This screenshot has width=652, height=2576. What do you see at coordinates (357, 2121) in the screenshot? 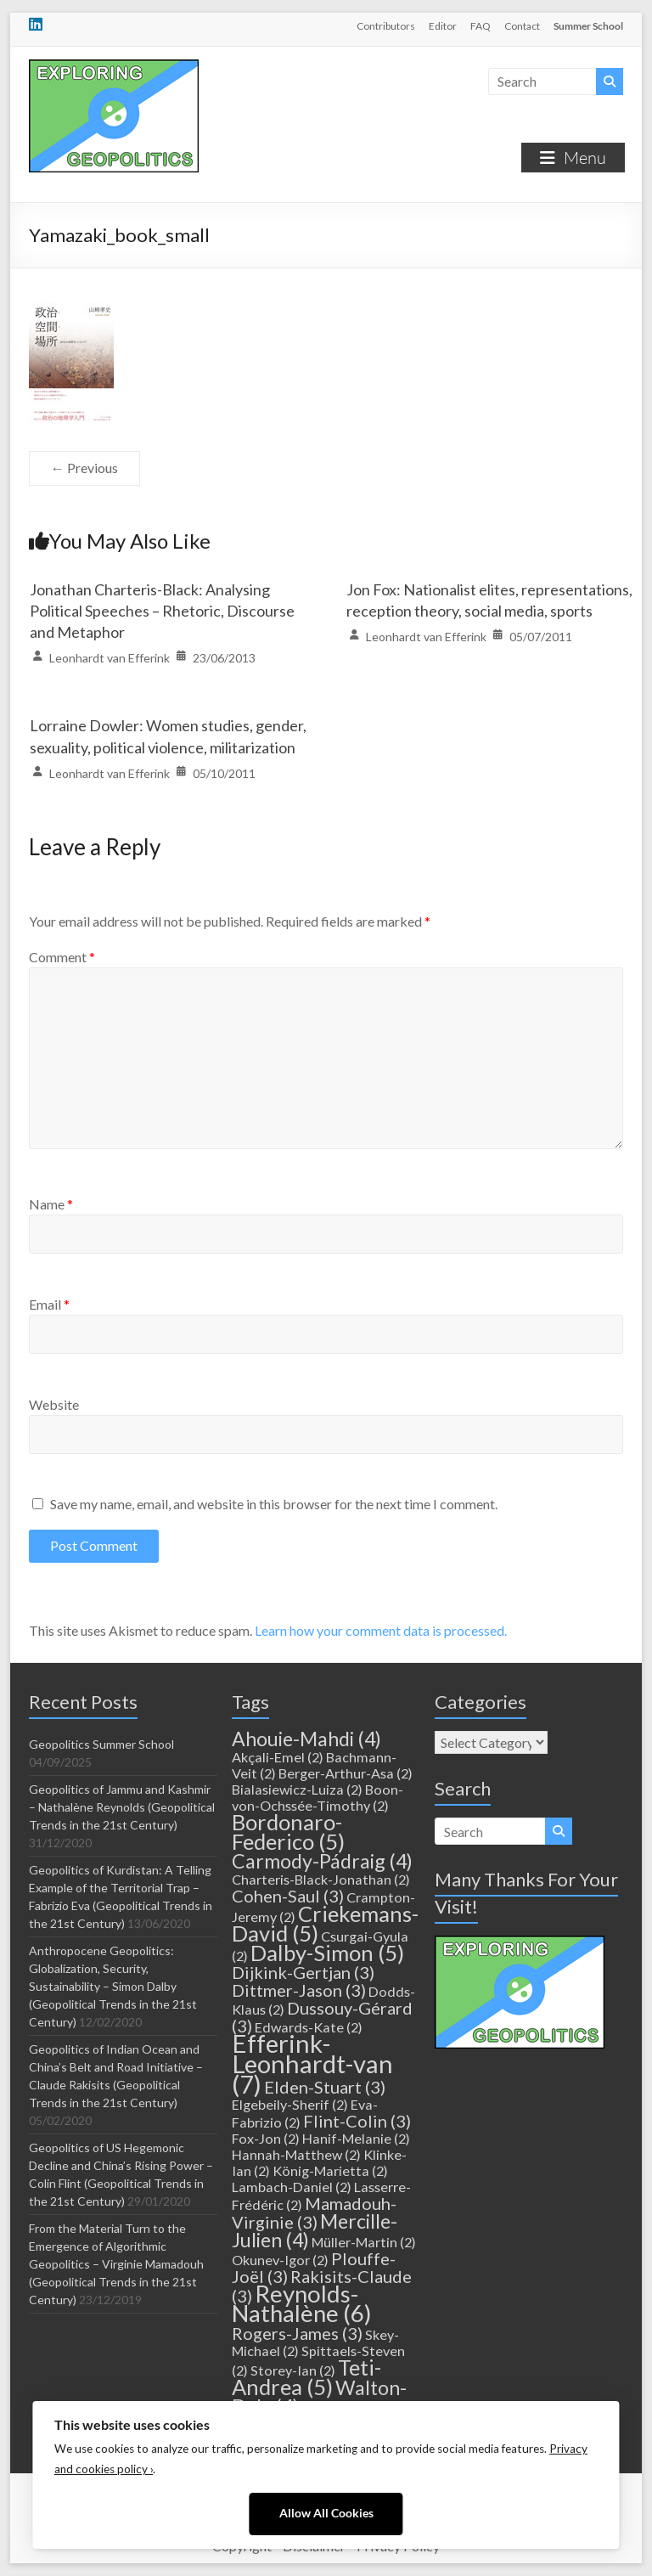
I see `Flint-Colin [Flint-Colin (3 items)]` at bounding box center [357, 2121].